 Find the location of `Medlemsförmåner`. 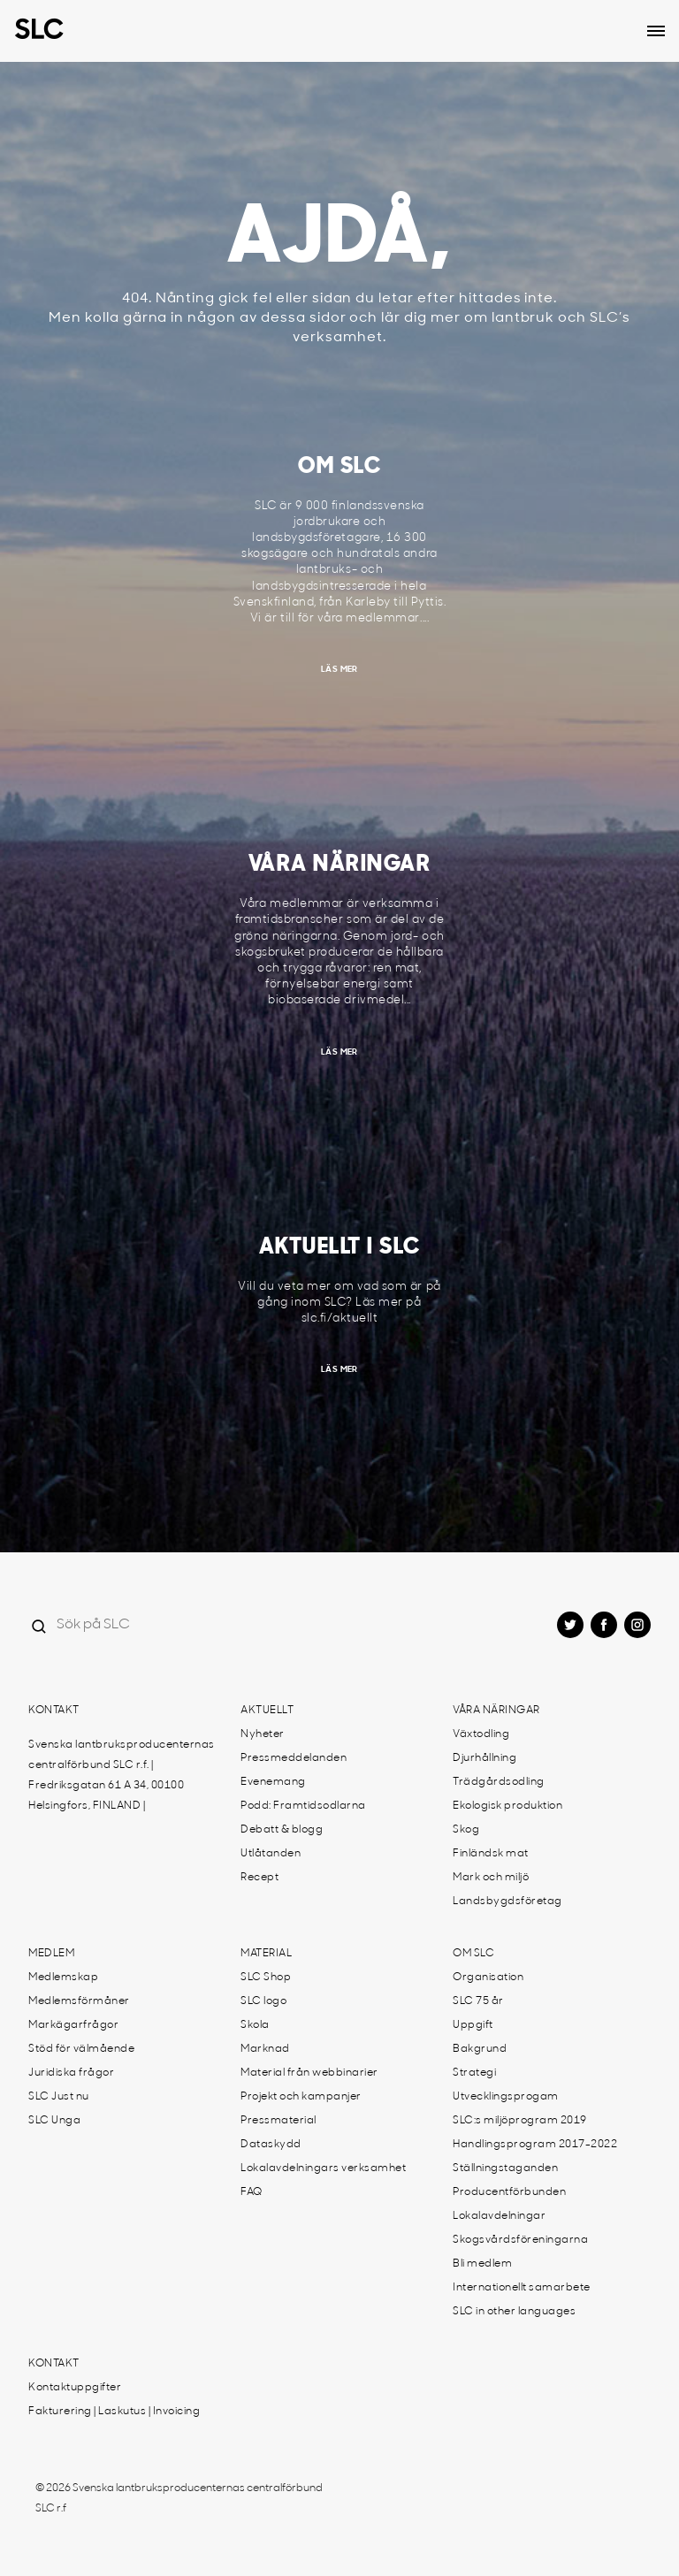

Medlemsförmåner is located at coordinates (79, 2001).